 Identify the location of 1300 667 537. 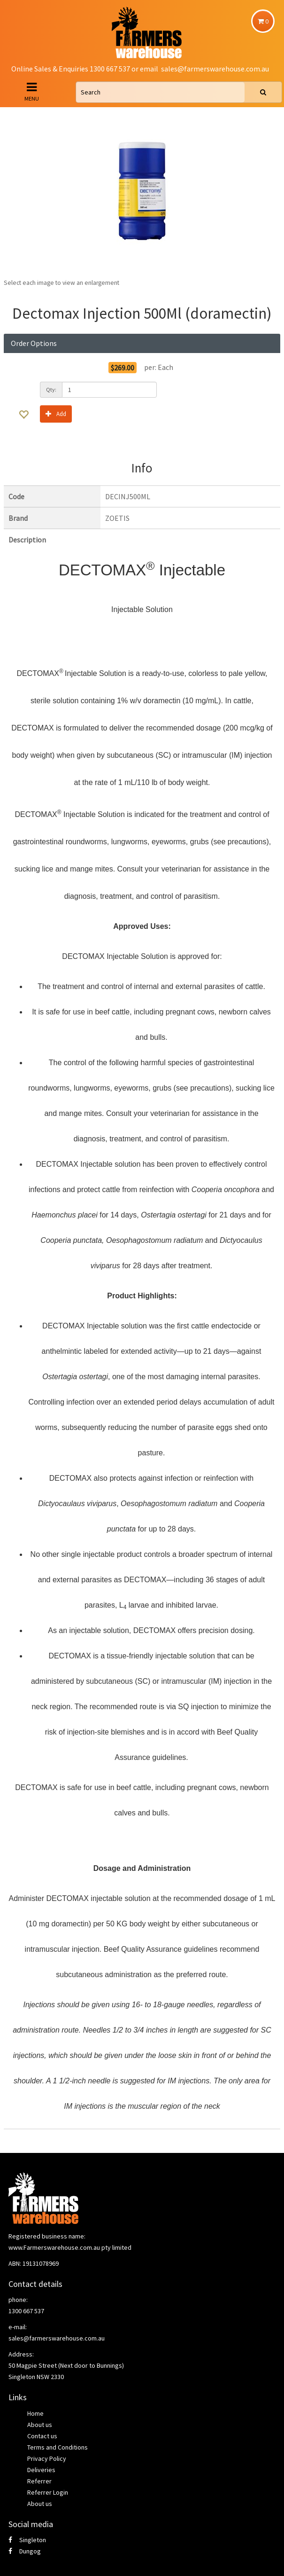
(26, 2311).